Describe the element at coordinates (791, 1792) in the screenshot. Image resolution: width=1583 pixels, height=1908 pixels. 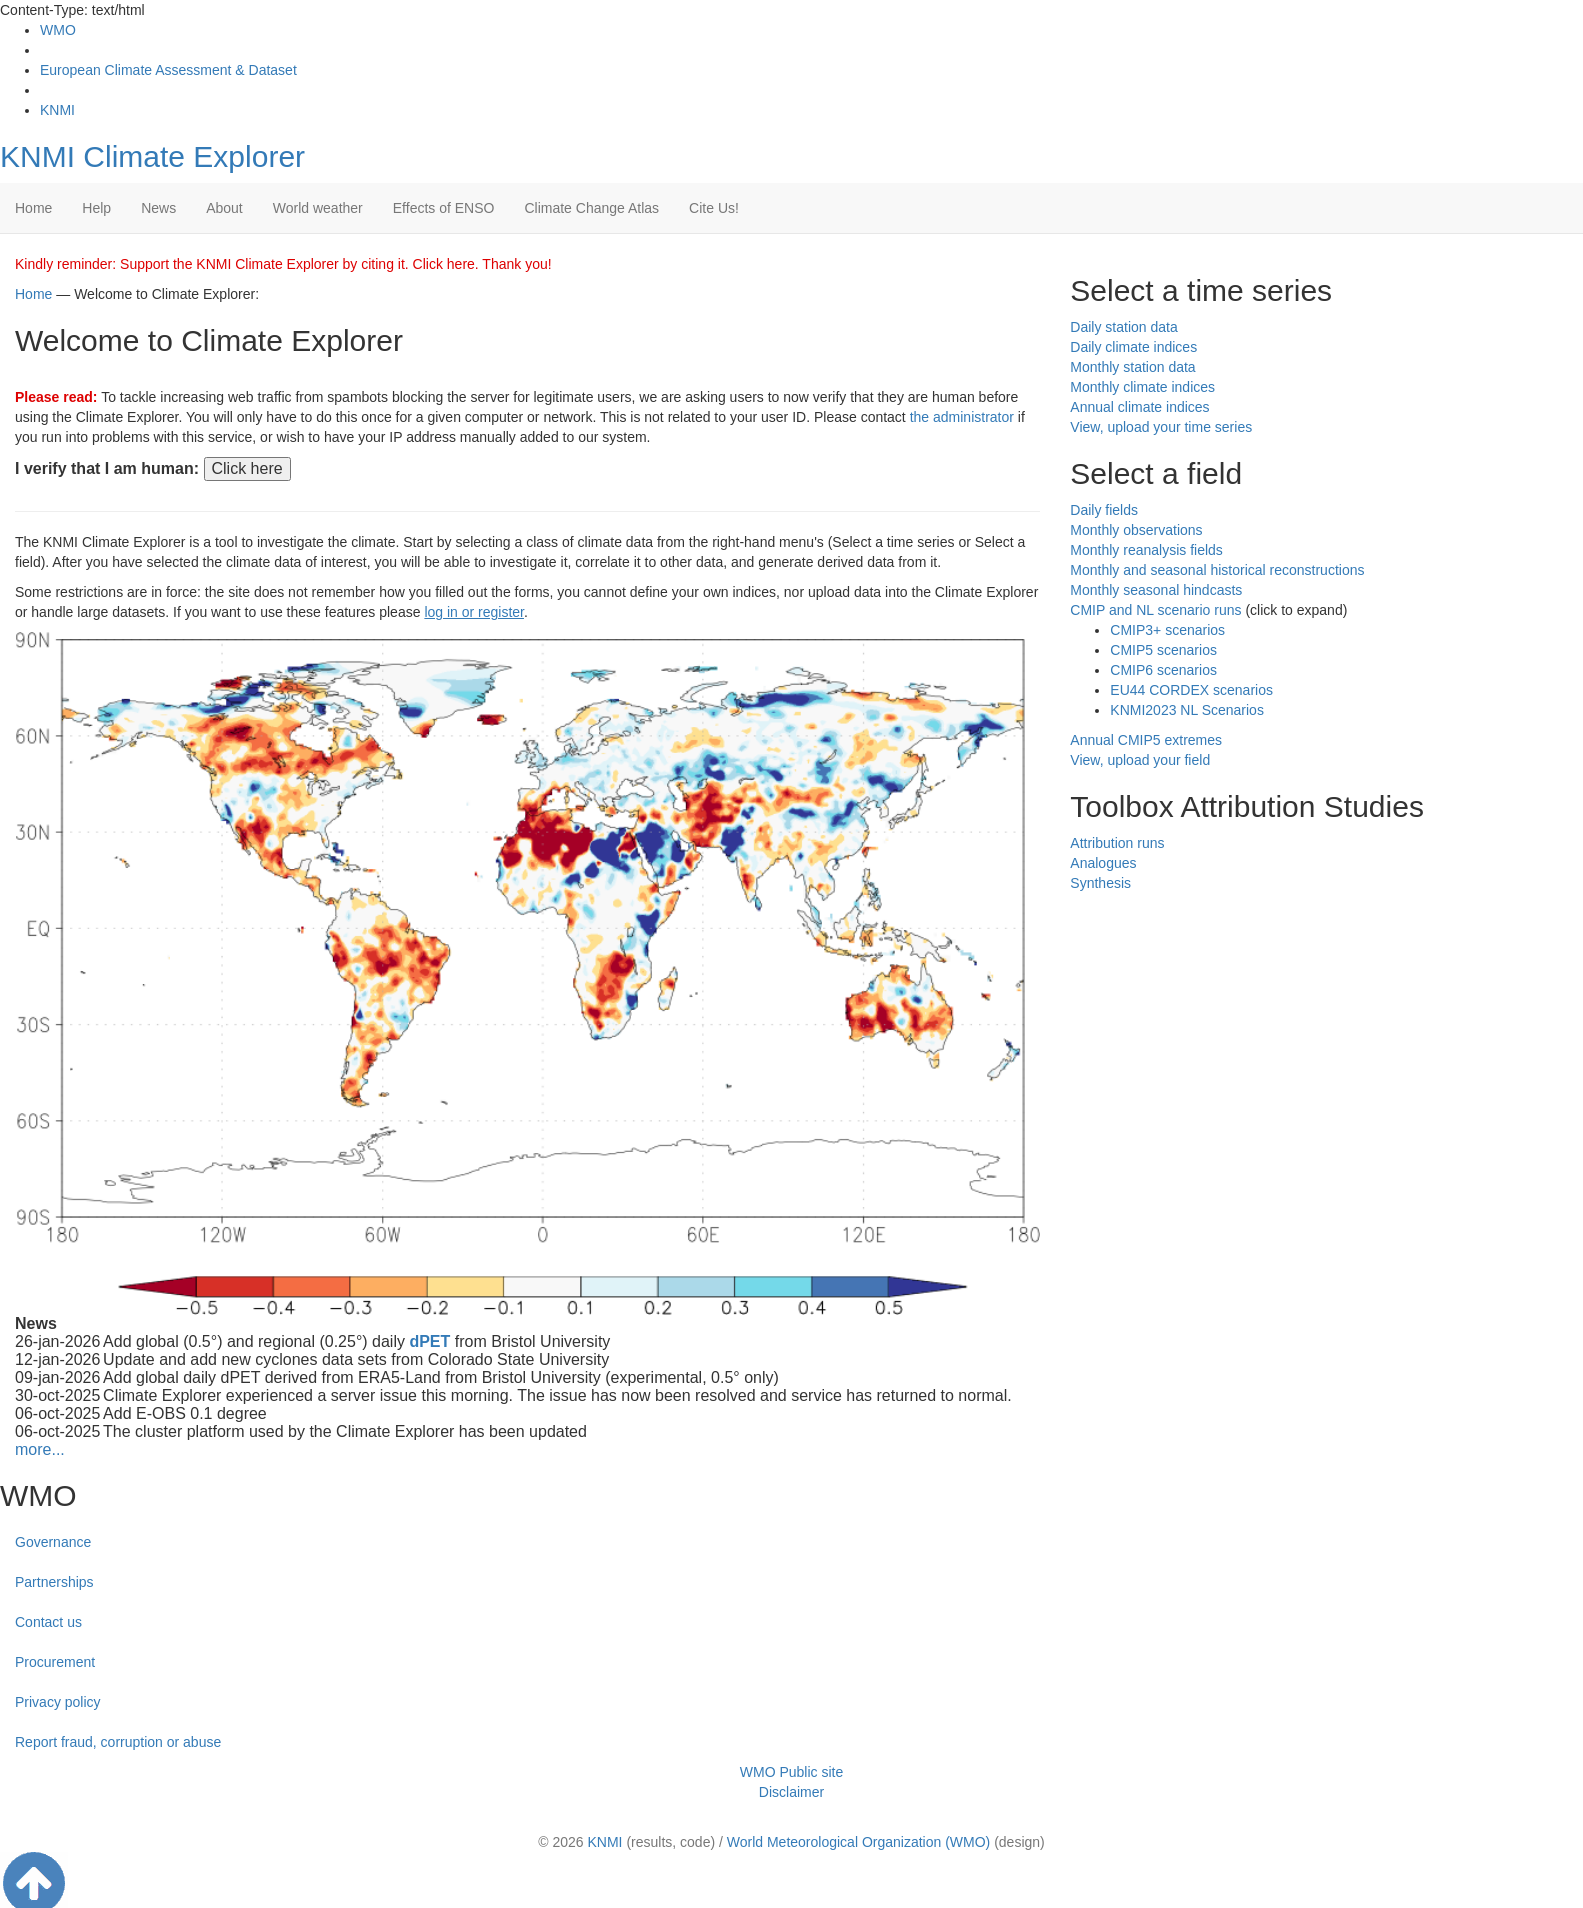
I see `Disclaimer` at that location.